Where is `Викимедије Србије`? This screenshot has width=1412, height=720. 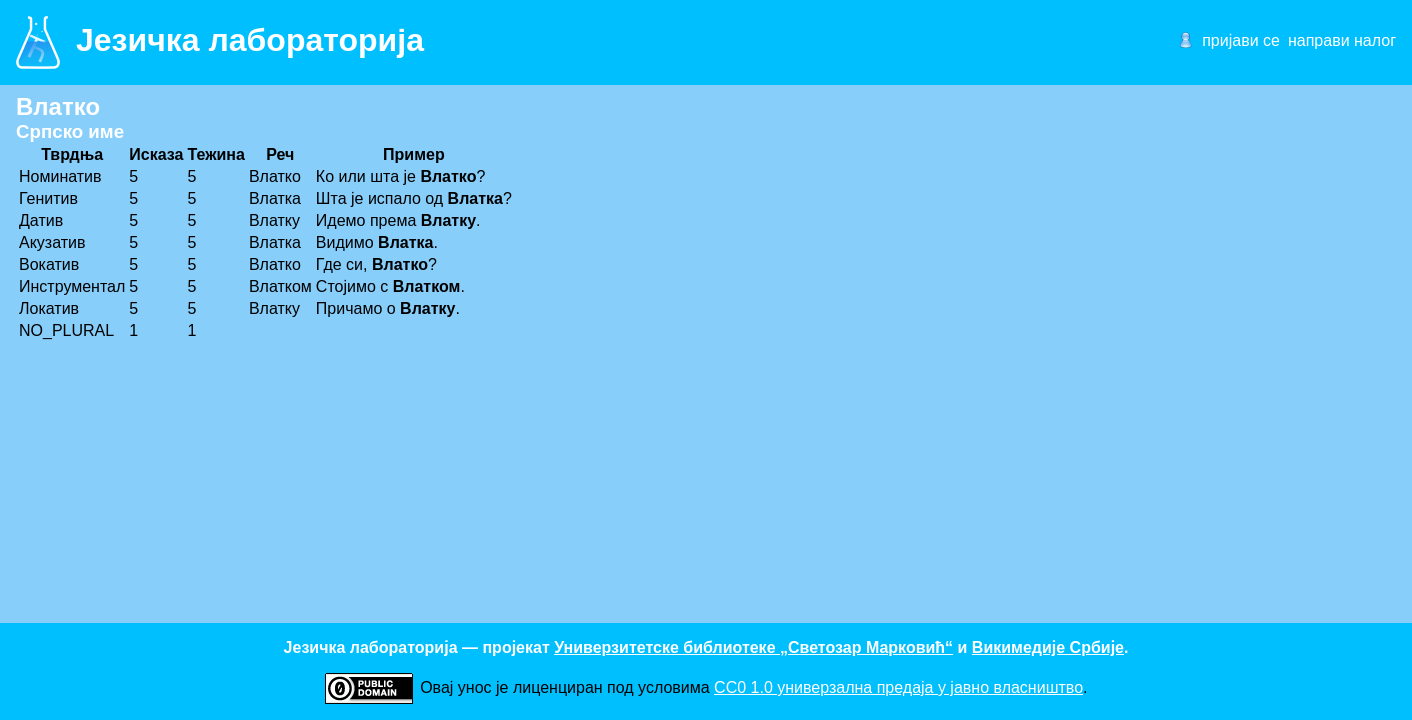
Викимедије Србије is located at coordinates (1048, 647).